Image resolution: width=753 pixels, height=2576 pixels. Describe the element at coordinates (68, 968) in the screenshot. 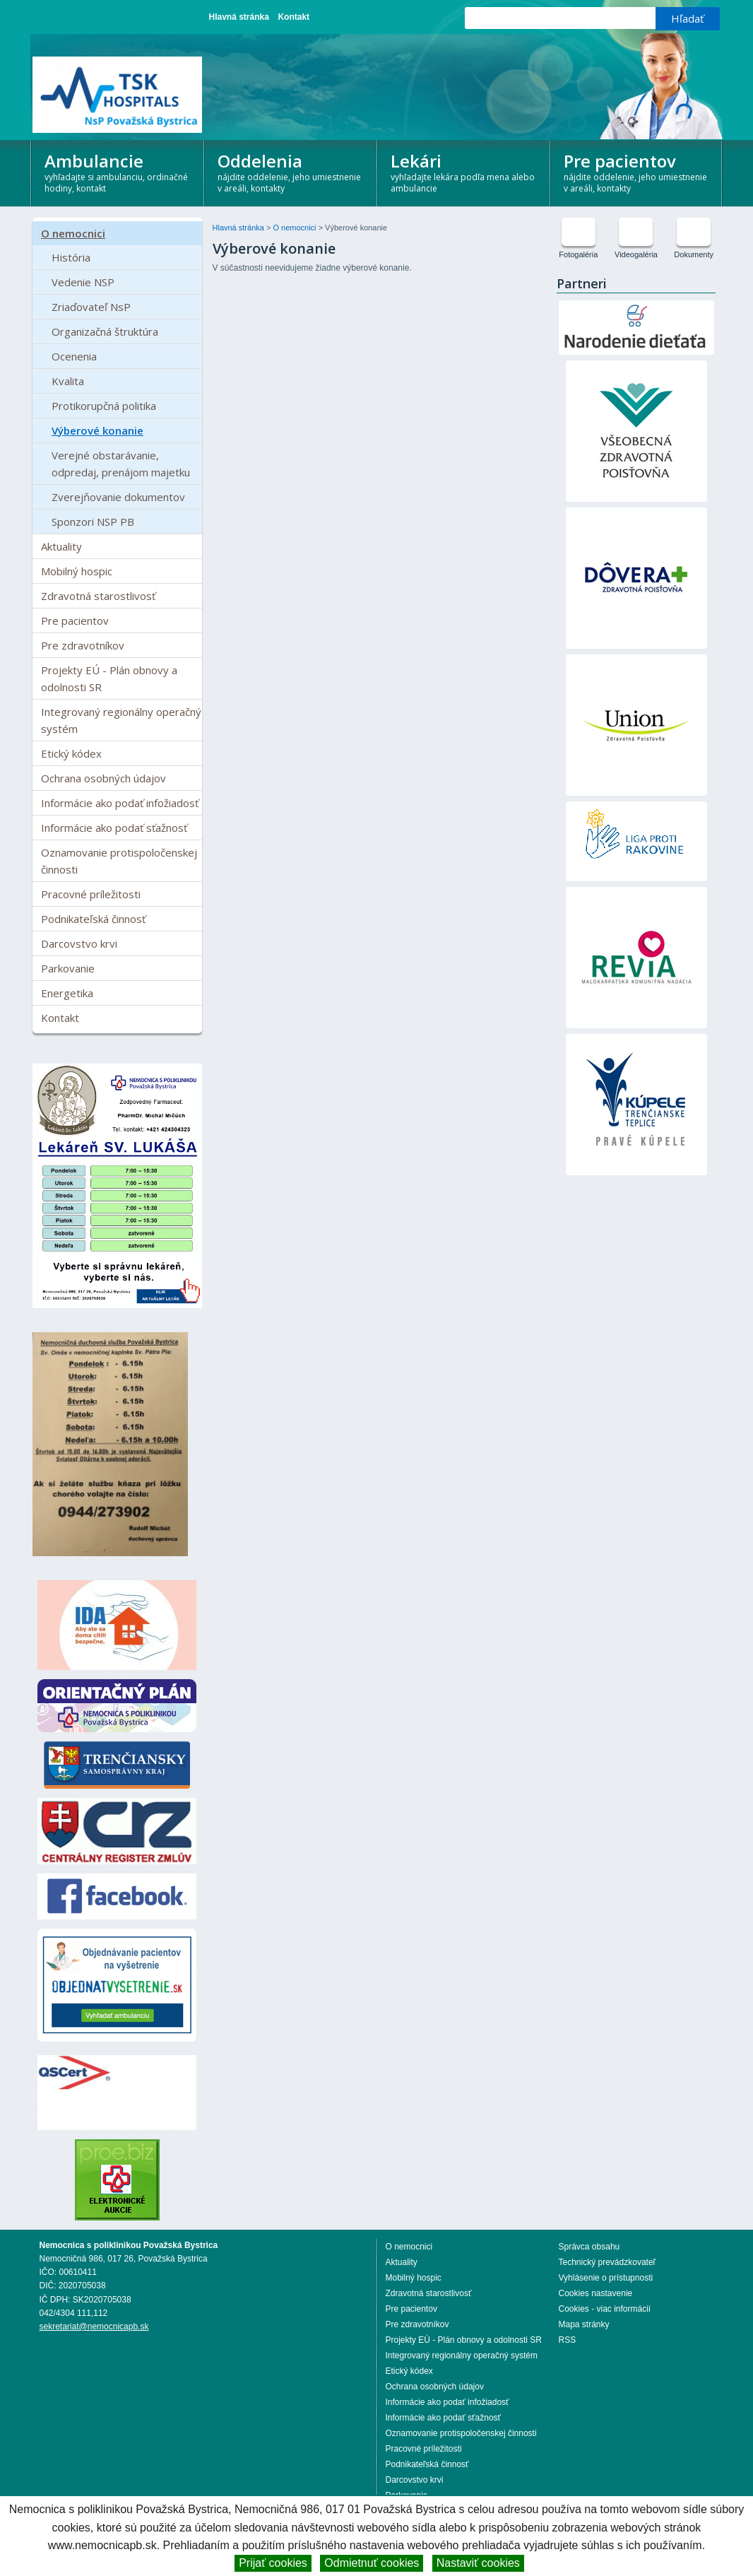

I see `Parkovanie` at that location.